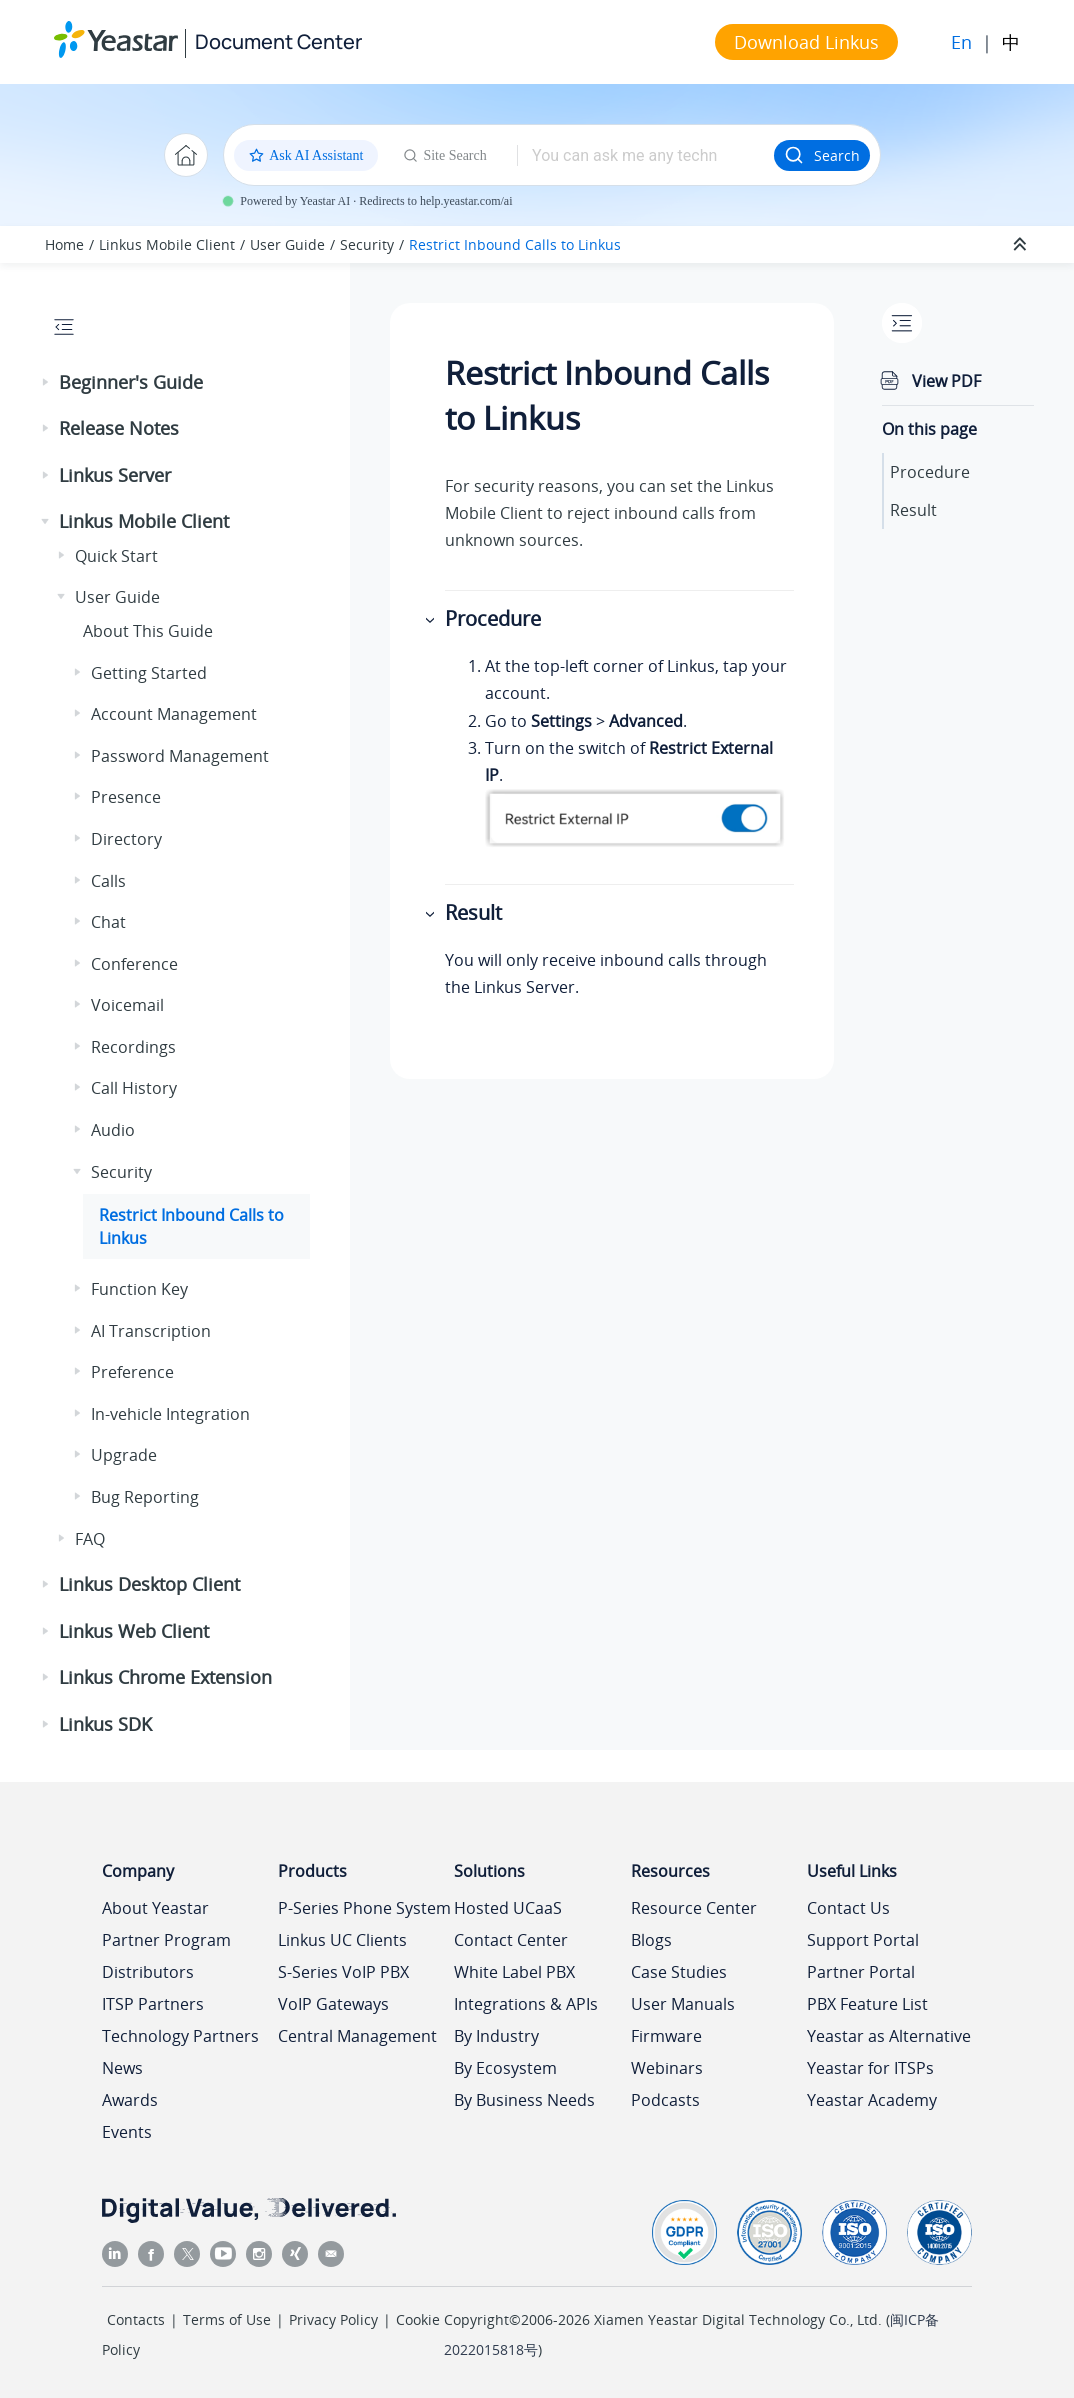 The width and height of the screenshot is (1074, 2398). What do you see at coordinates (364, 1908) in the screenshot?
I see `P-Series Phone System` at bounding box center [364, 1908].